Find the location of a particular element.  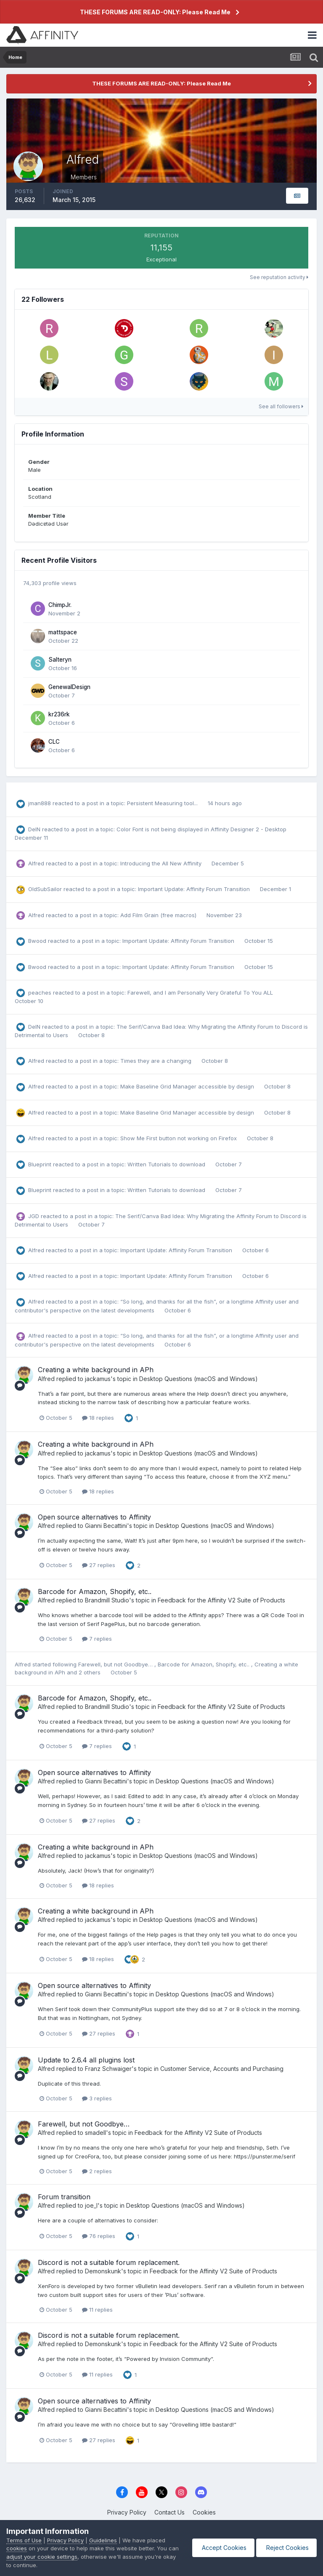

Cookies is located at coordinates (204, 2512).